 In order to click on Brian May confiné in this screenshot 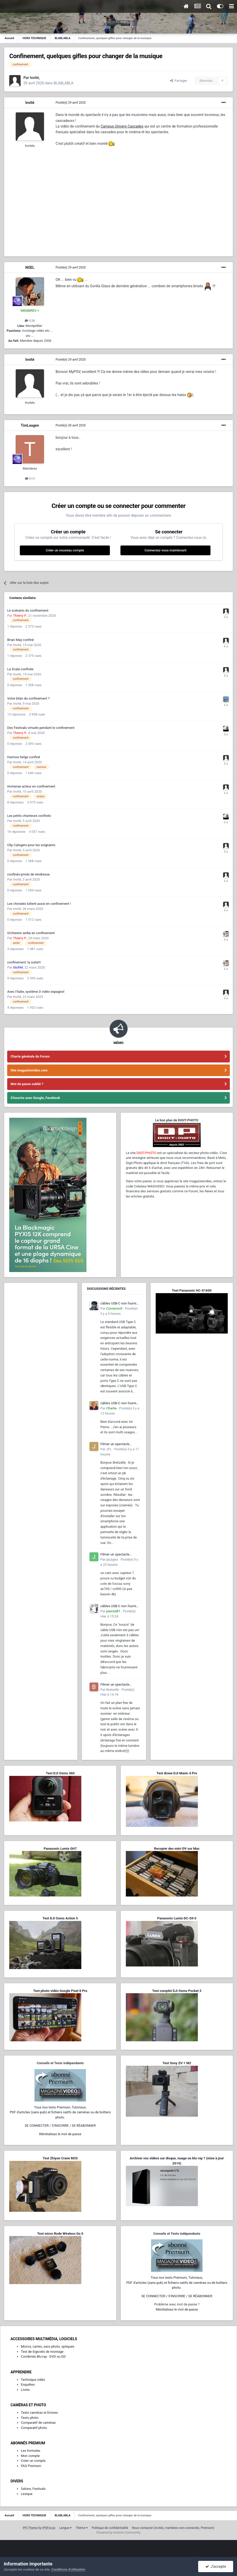, I will do `click(20, 640)`.